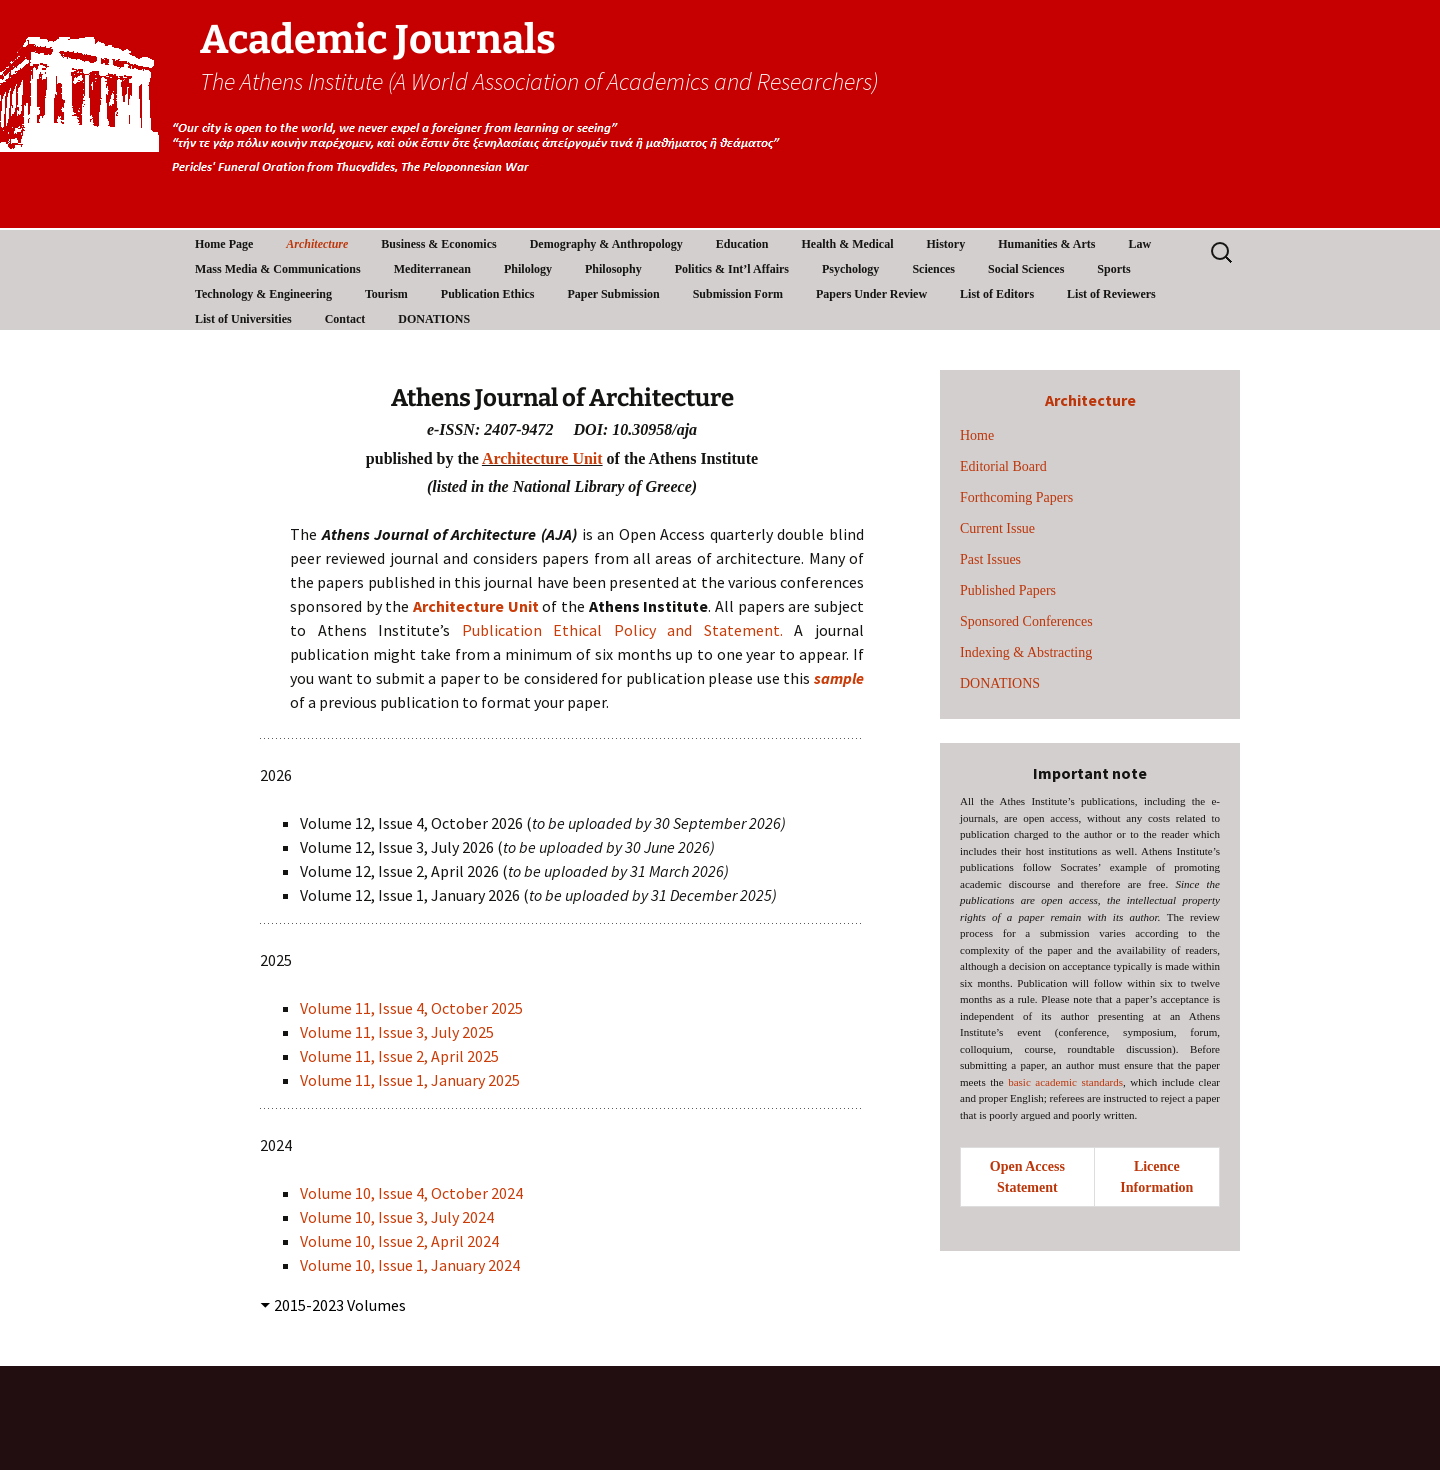 The image size is (1440, 1470). I want to click on Volume 10, Issue 3, July 2024, so click(397, 1217).